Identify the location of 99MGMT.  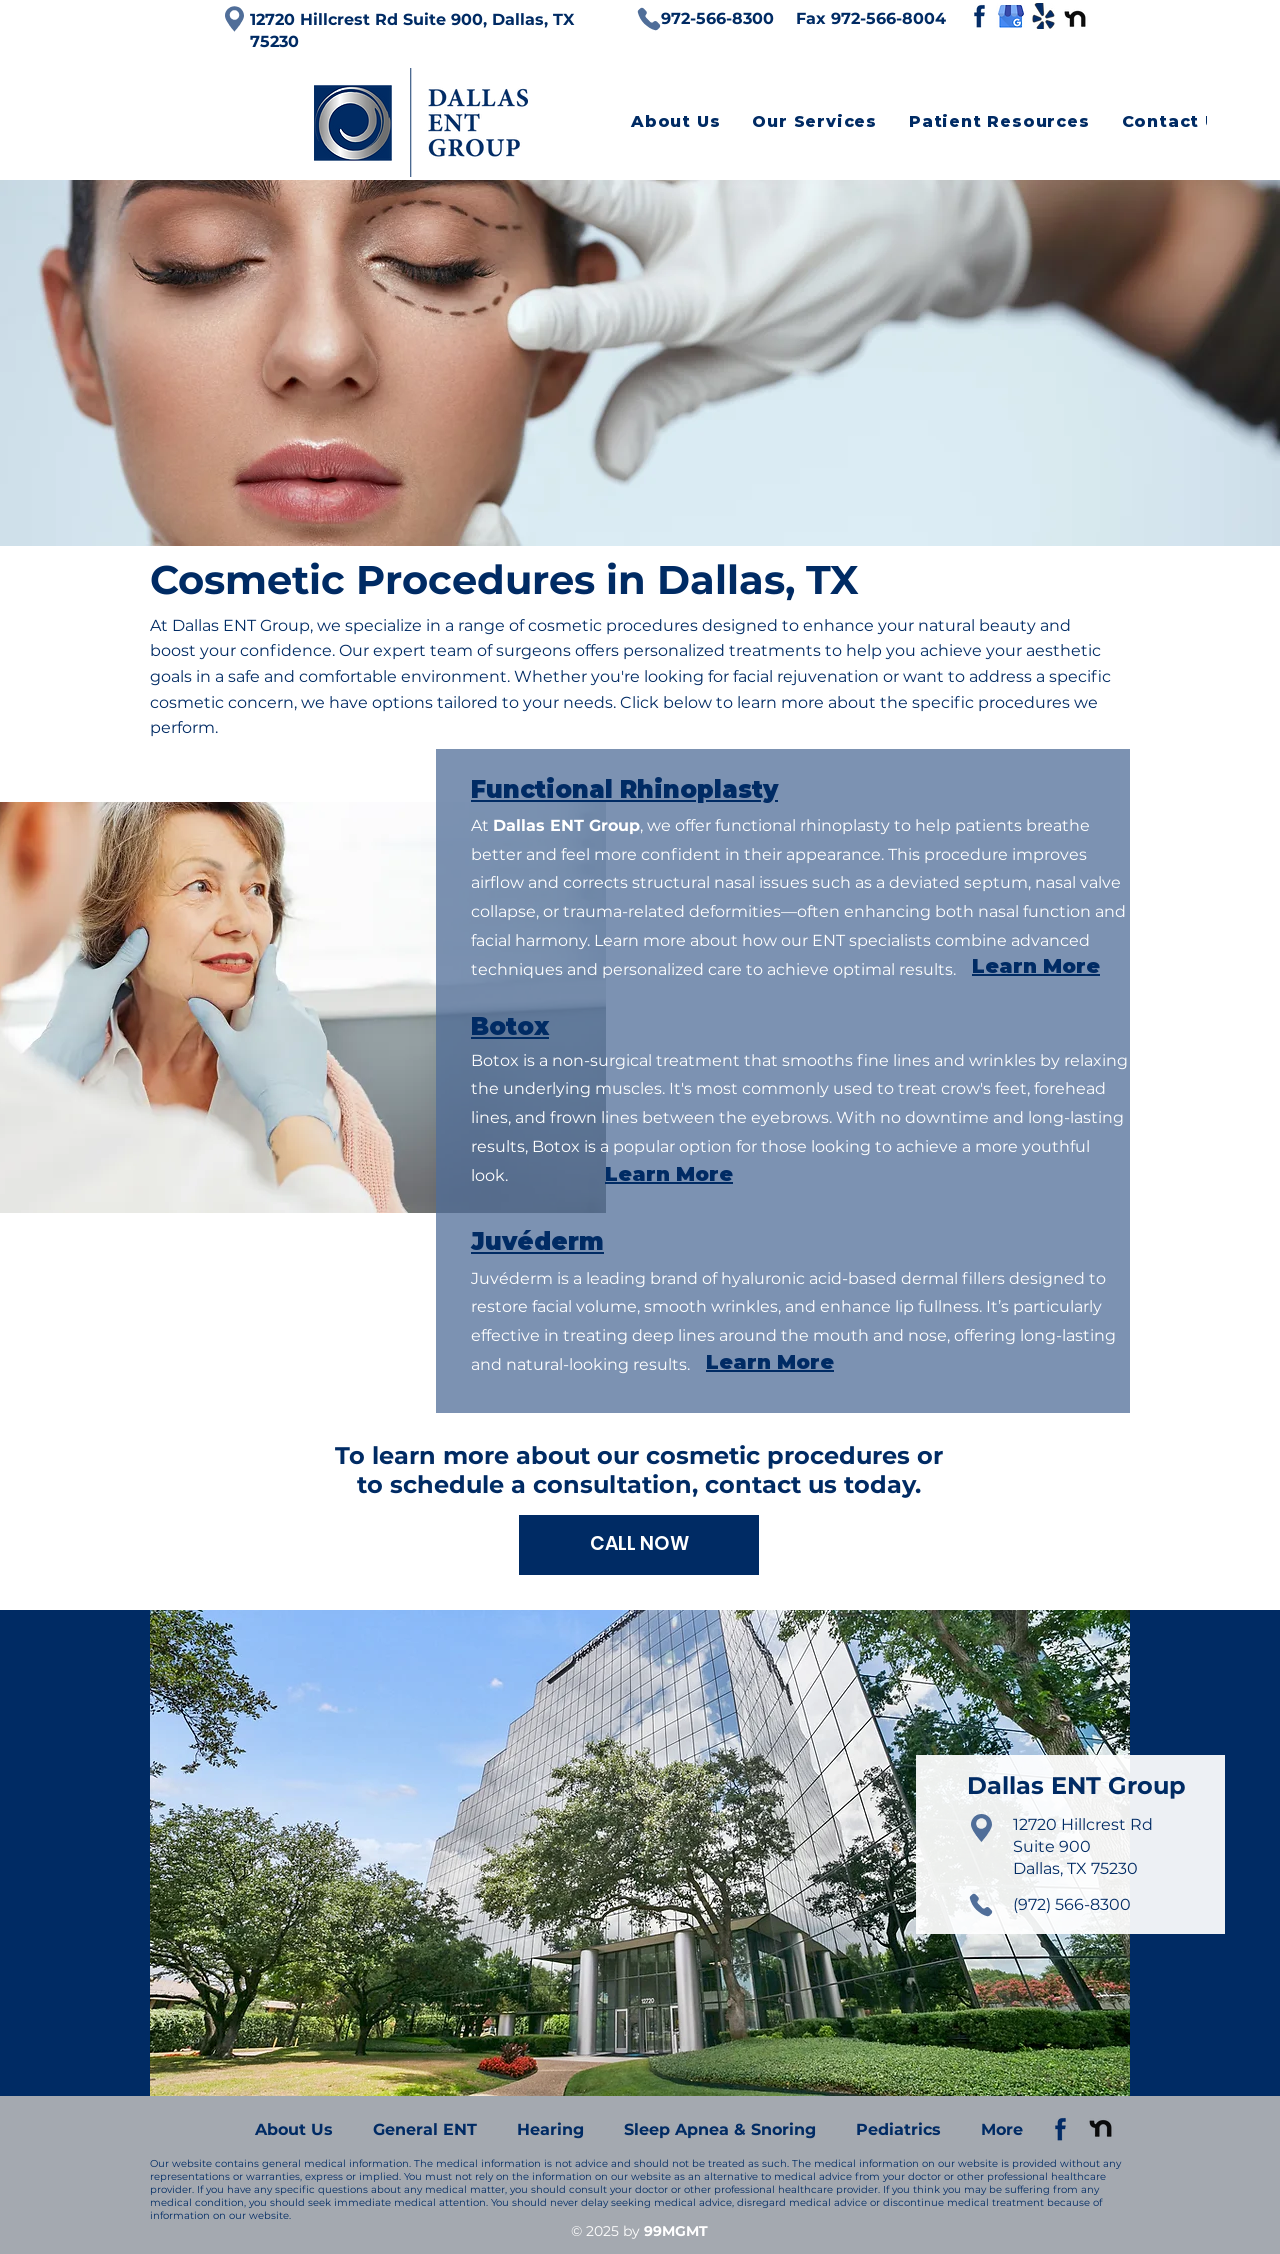
(676, 2231).